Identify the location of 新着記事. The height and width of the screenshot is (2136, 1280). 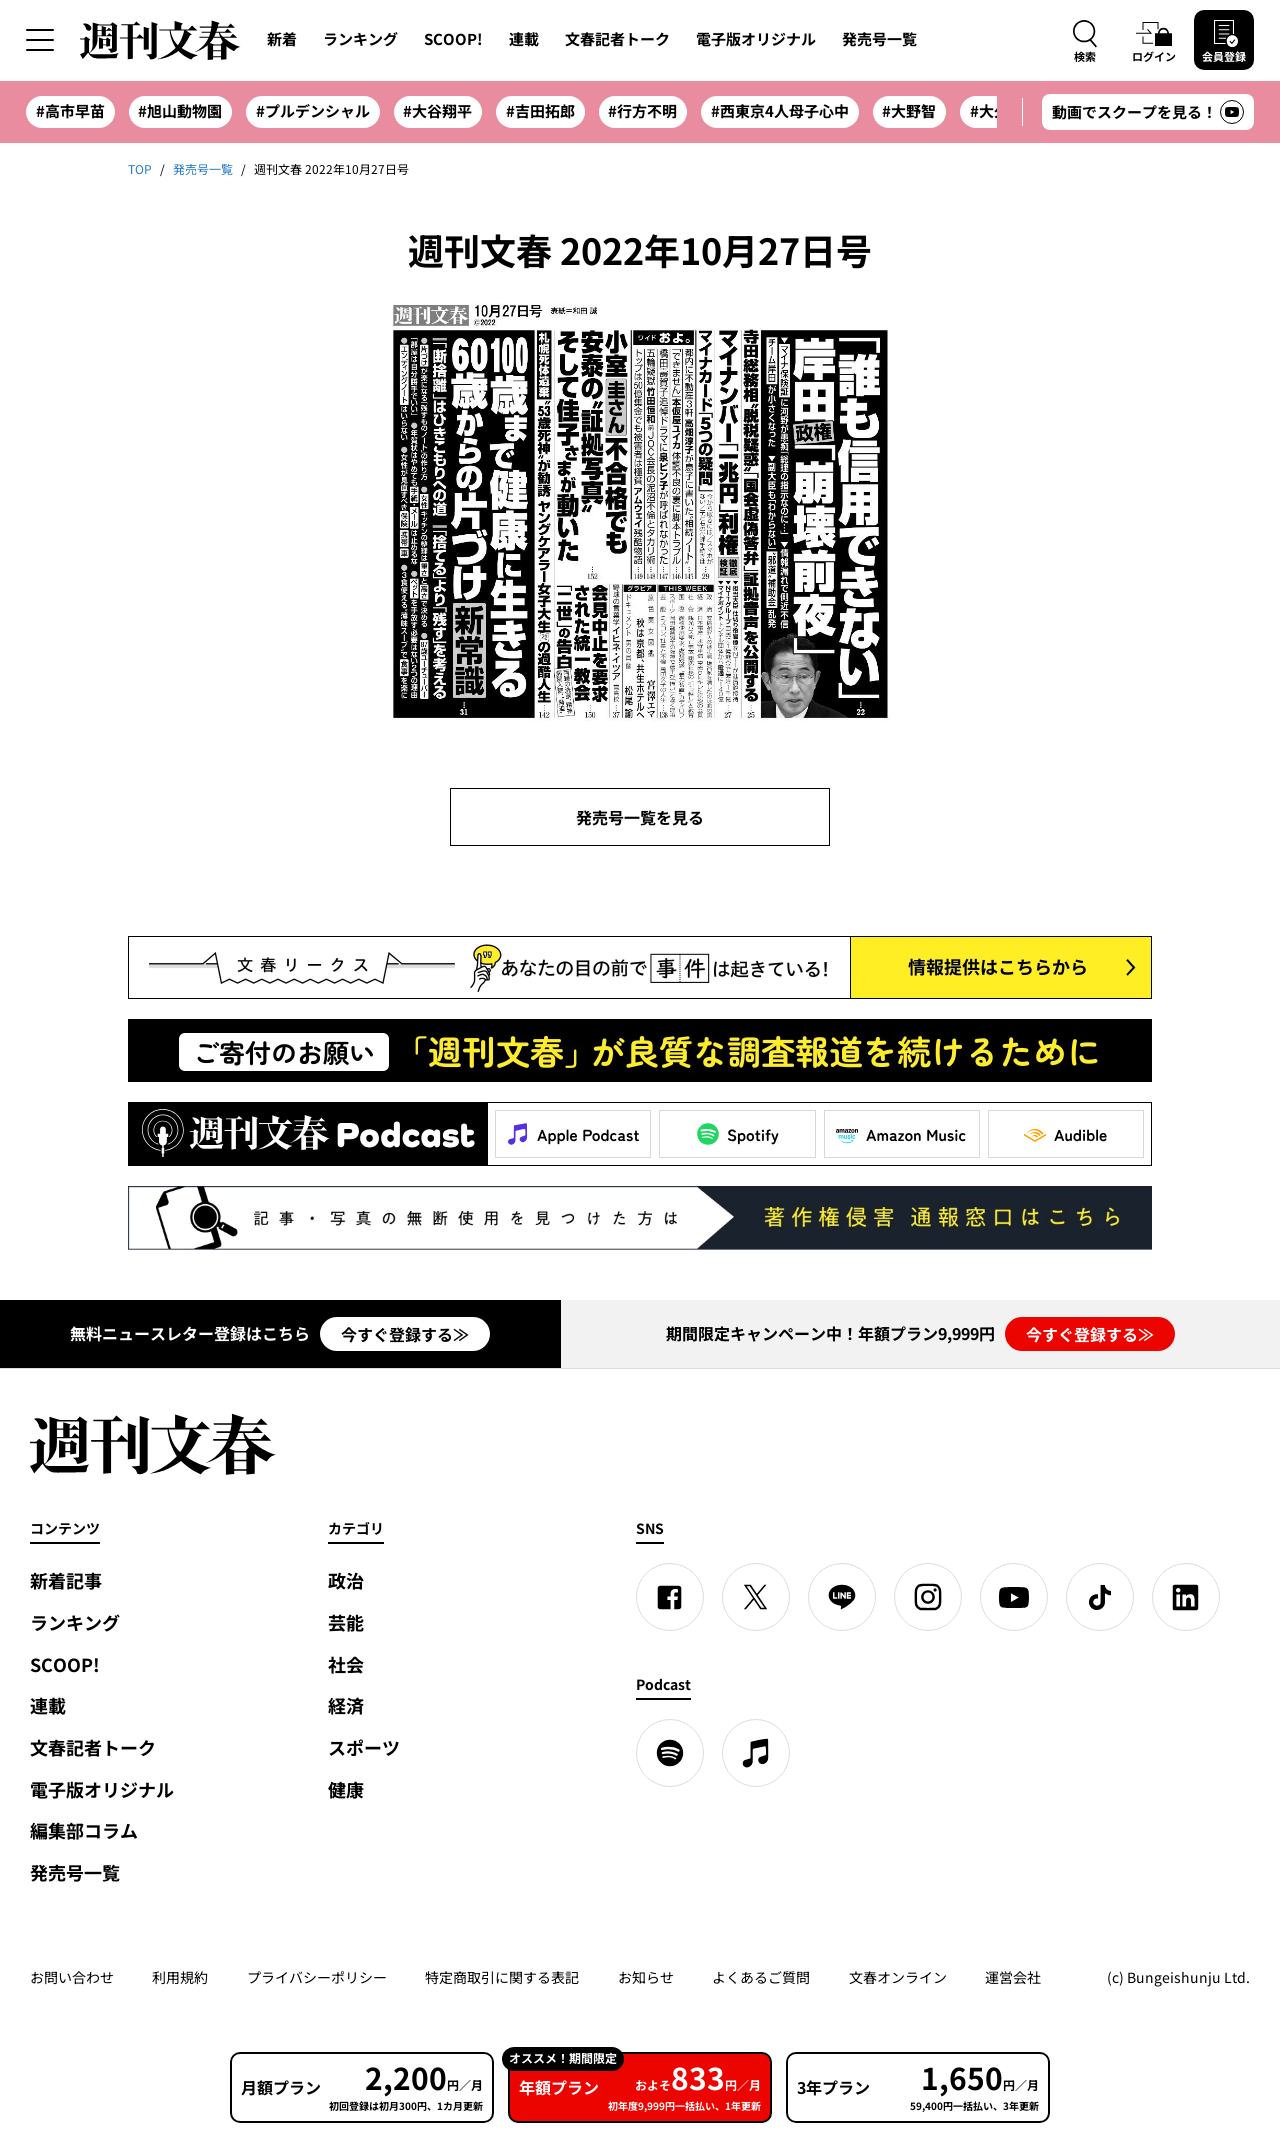
(66, 1580).